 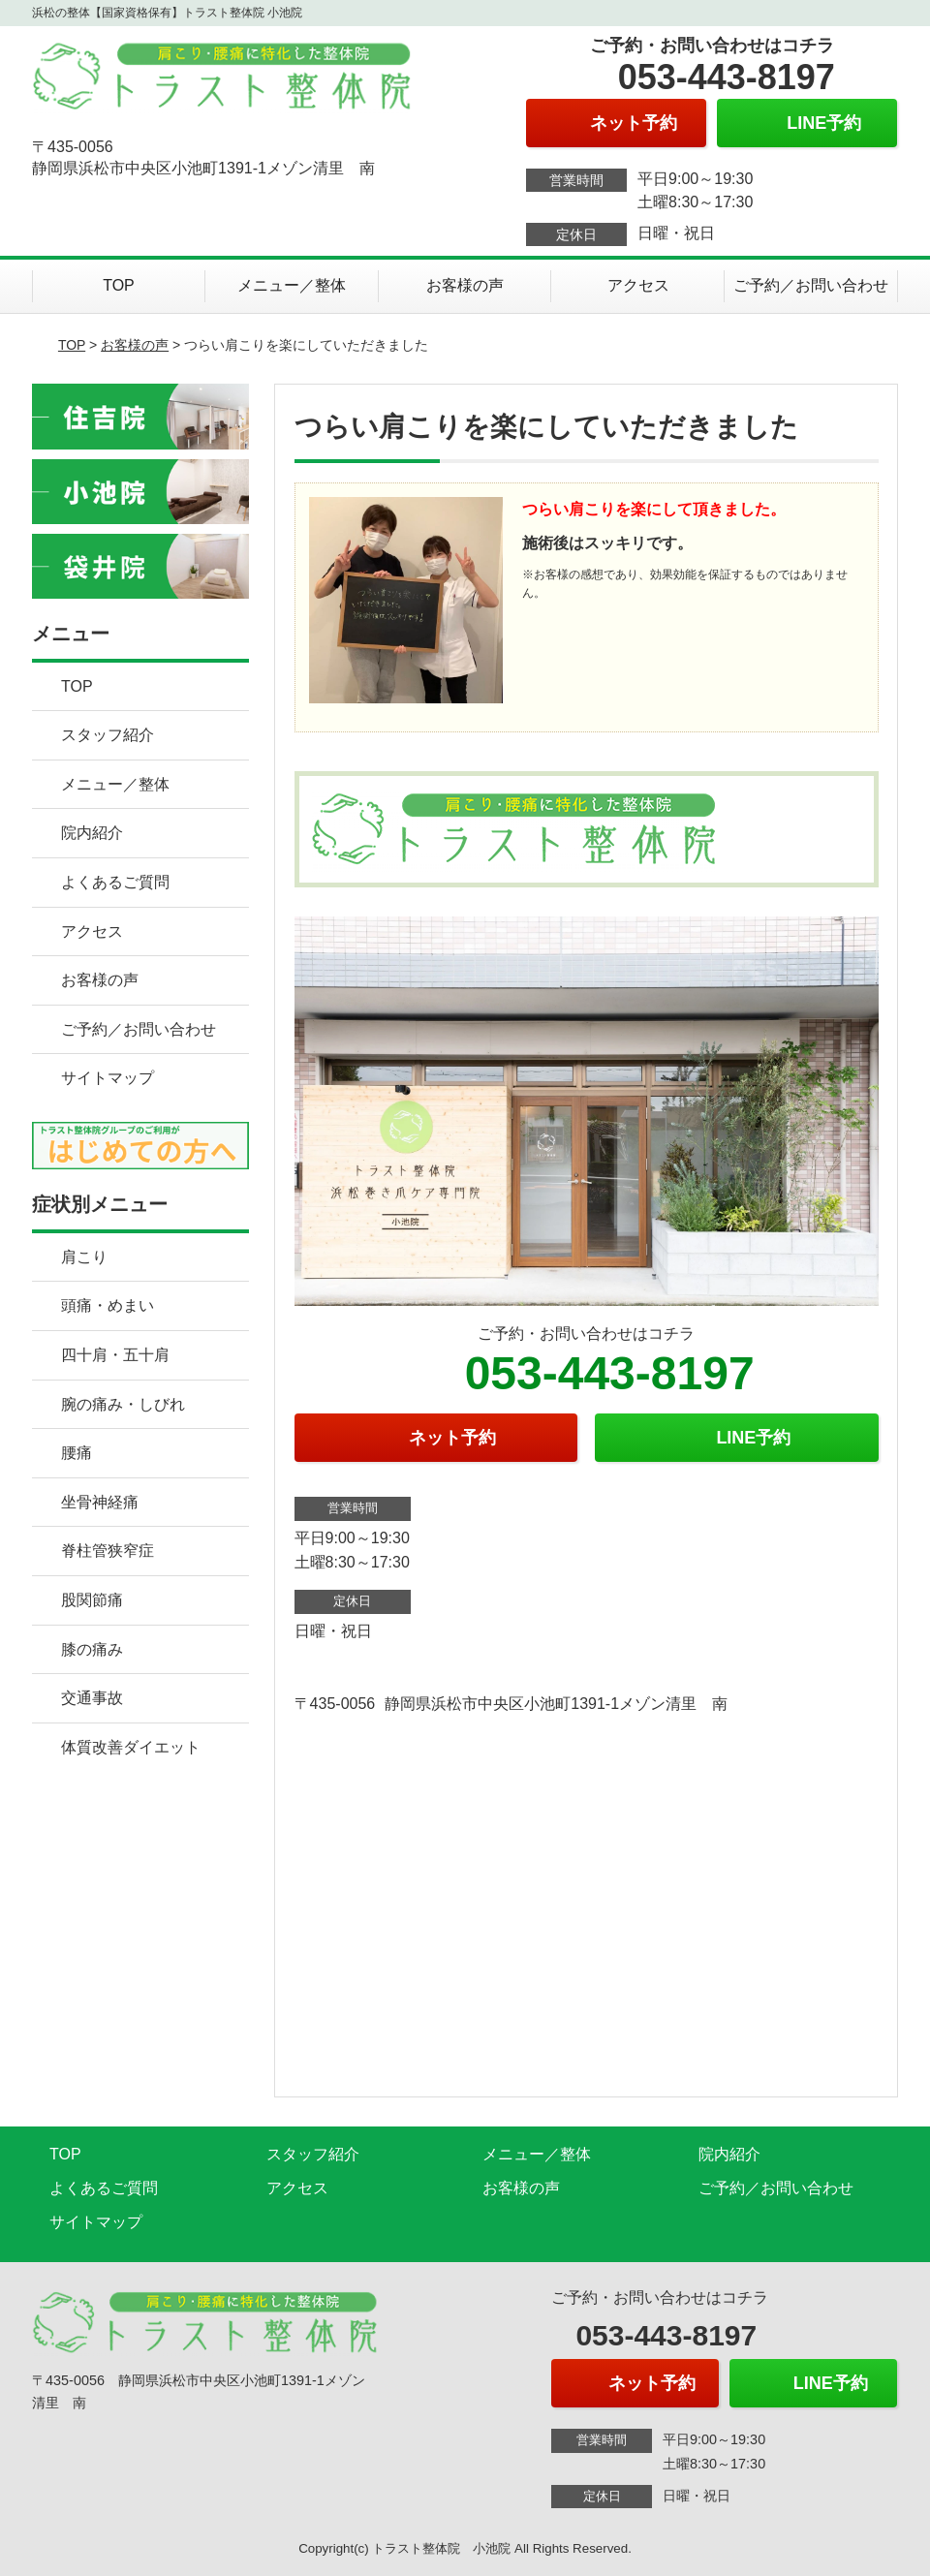 I want to click on 四十肩・五十肩, so click(x=115, y=1355).